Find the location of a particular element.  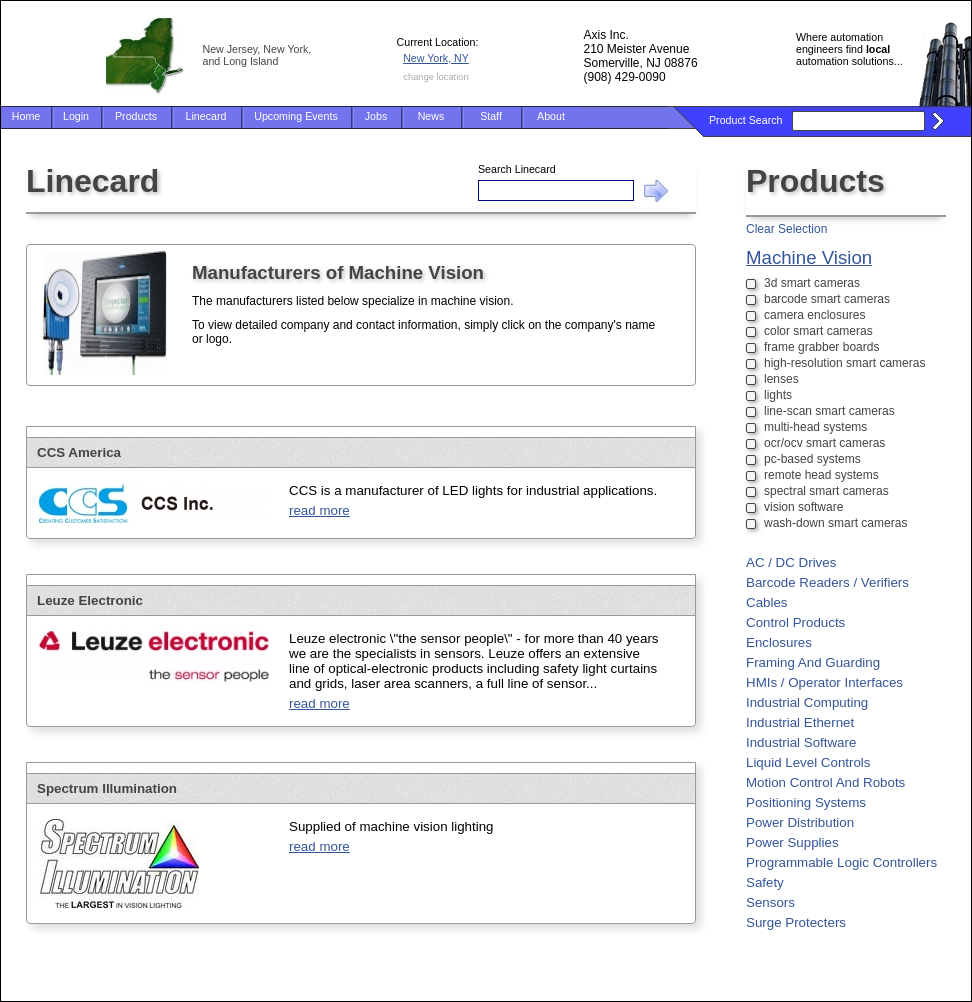

multi-head systems is located at coordinates (815, 427).